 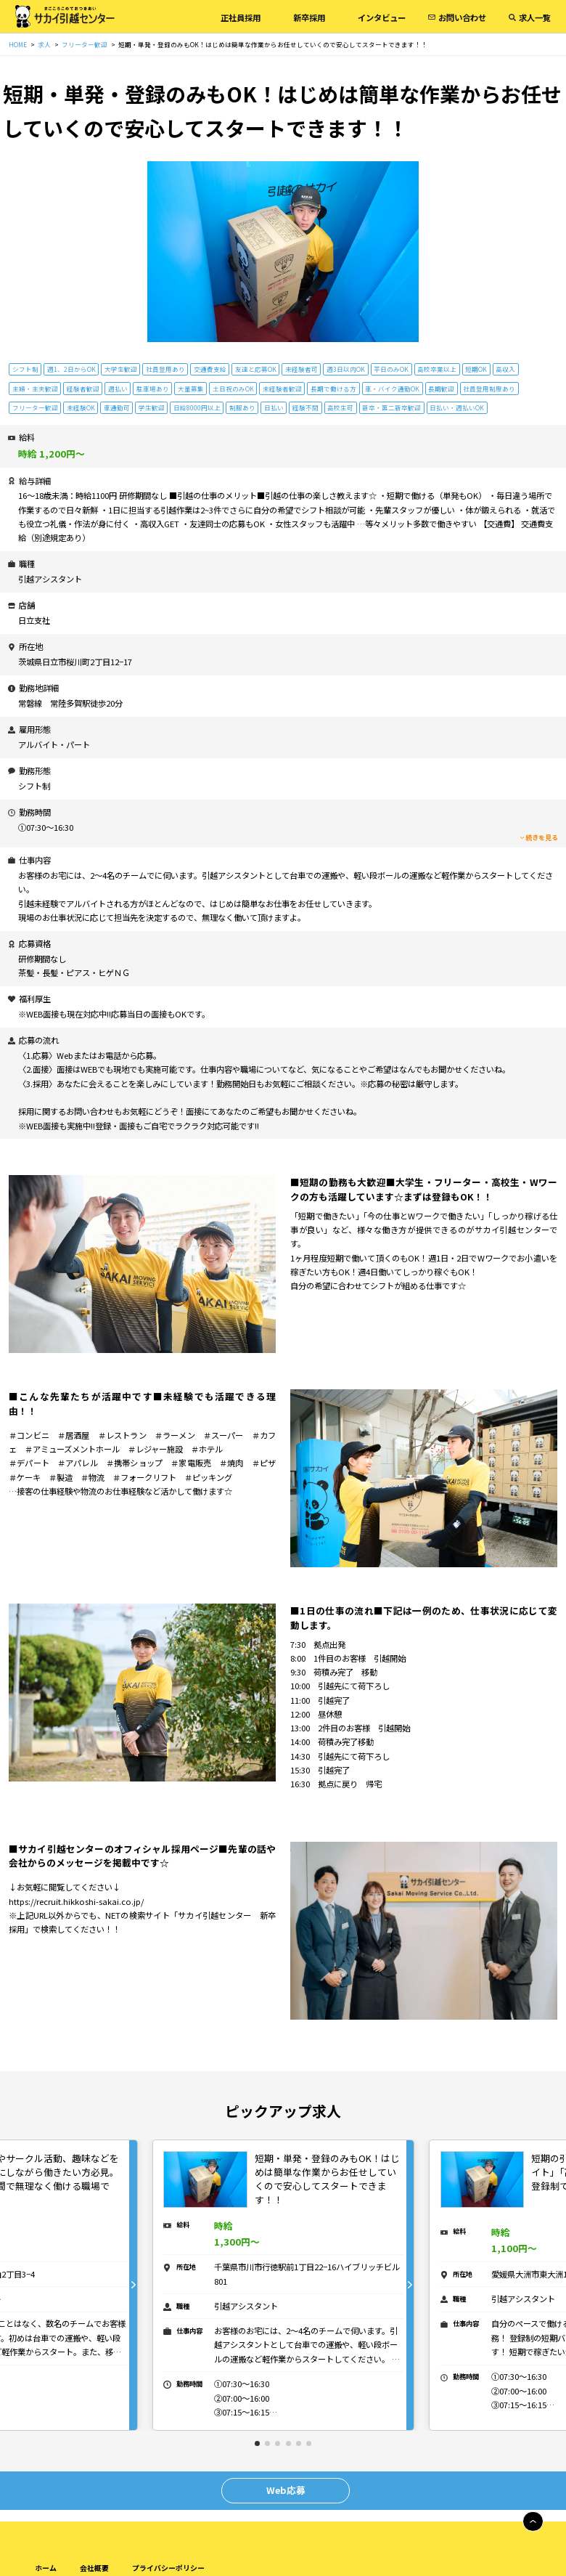 What do you see at coordinates (283, 2285) in the screenshot?
I see `[tabpanel]` at bounding box center [283, 2285].